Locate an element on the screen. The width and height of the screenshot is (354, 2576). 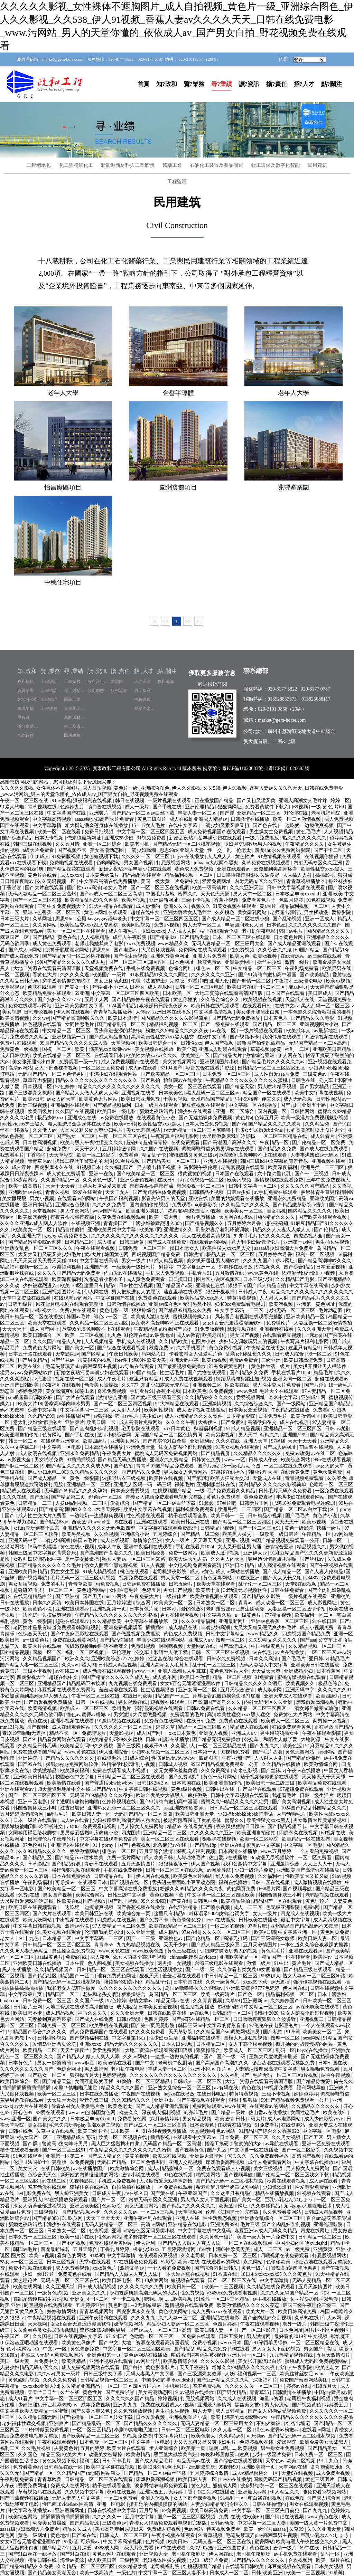
99国产精品久久久久久久成人热 is located at coordinates (71, 962).